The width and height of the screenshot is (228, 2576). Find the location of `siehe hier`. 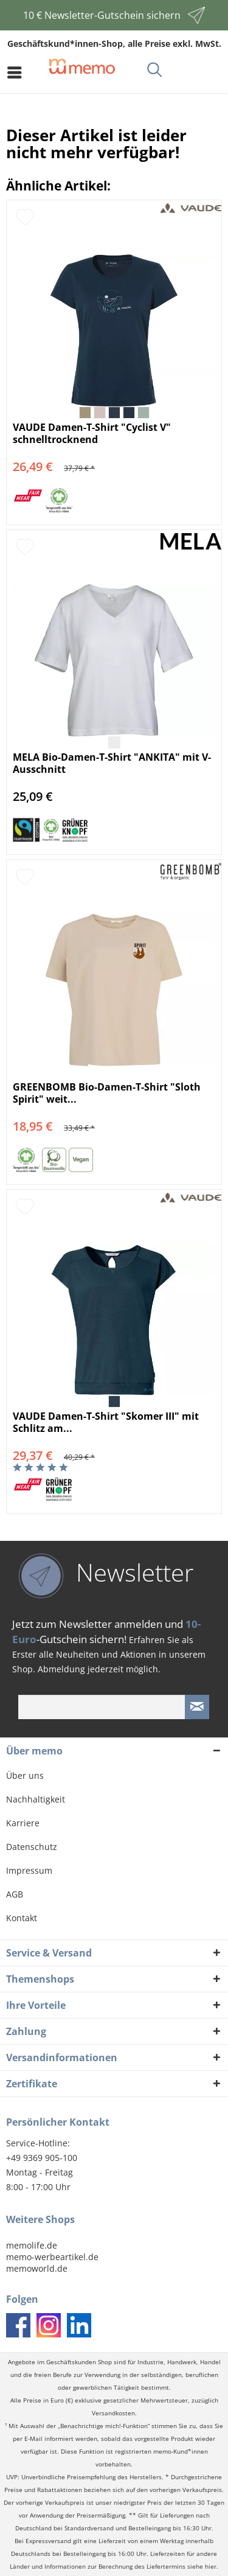

siehe hier is located at coordinates (201, 2567).